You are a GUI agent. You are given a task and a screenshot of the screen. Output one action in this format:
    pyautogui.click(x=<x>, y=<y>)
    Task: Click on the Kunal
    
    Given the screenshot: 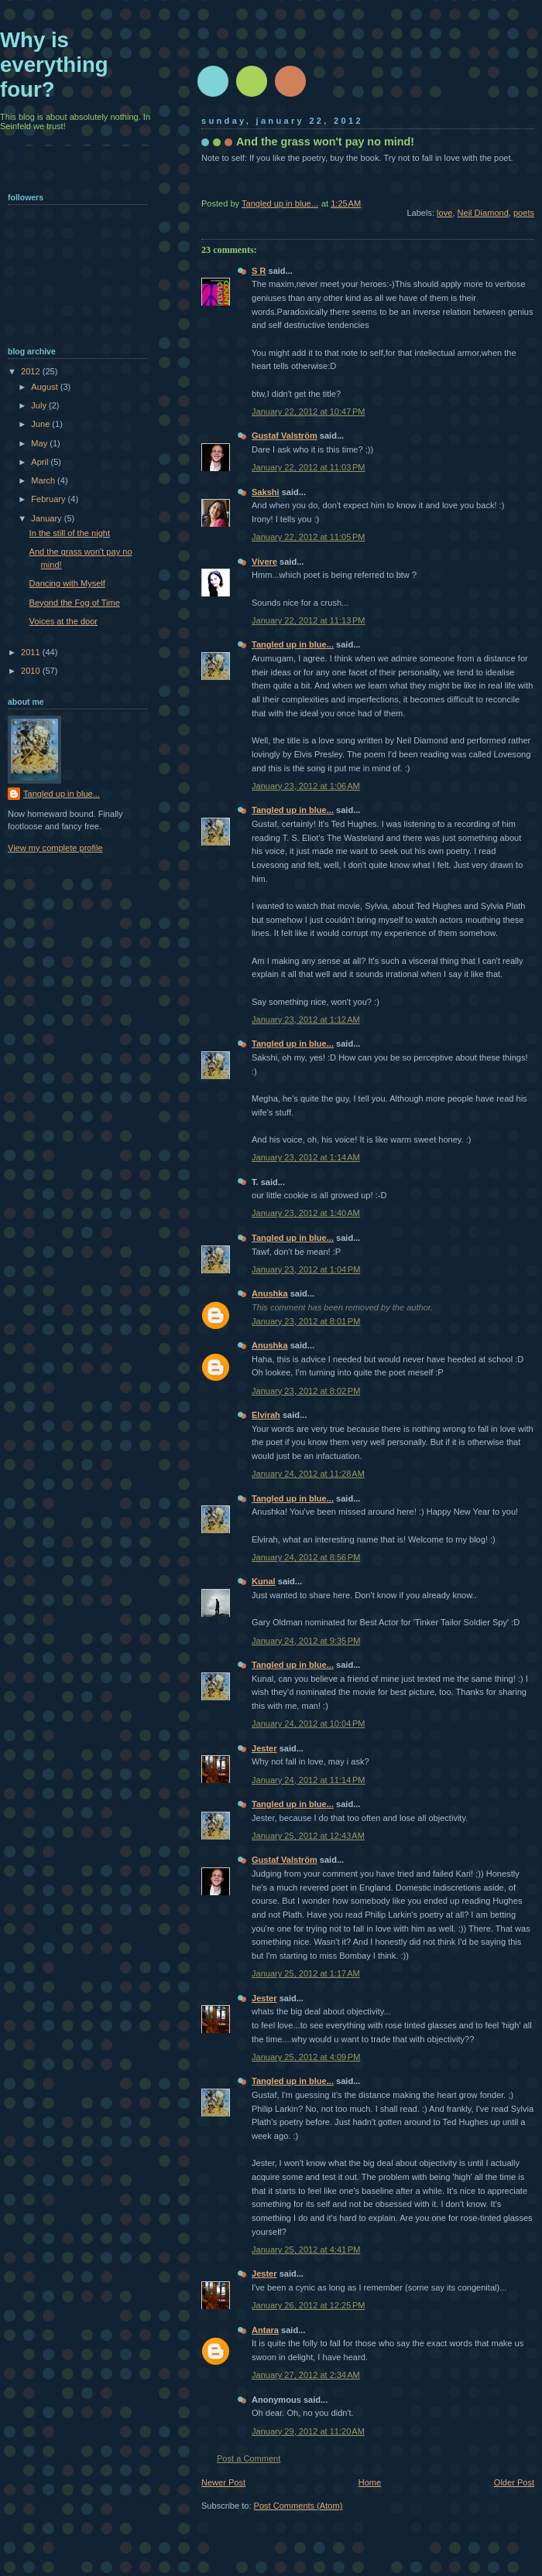 What is the action you would take?
    pyautogui.click(x=264, y=1581)
    